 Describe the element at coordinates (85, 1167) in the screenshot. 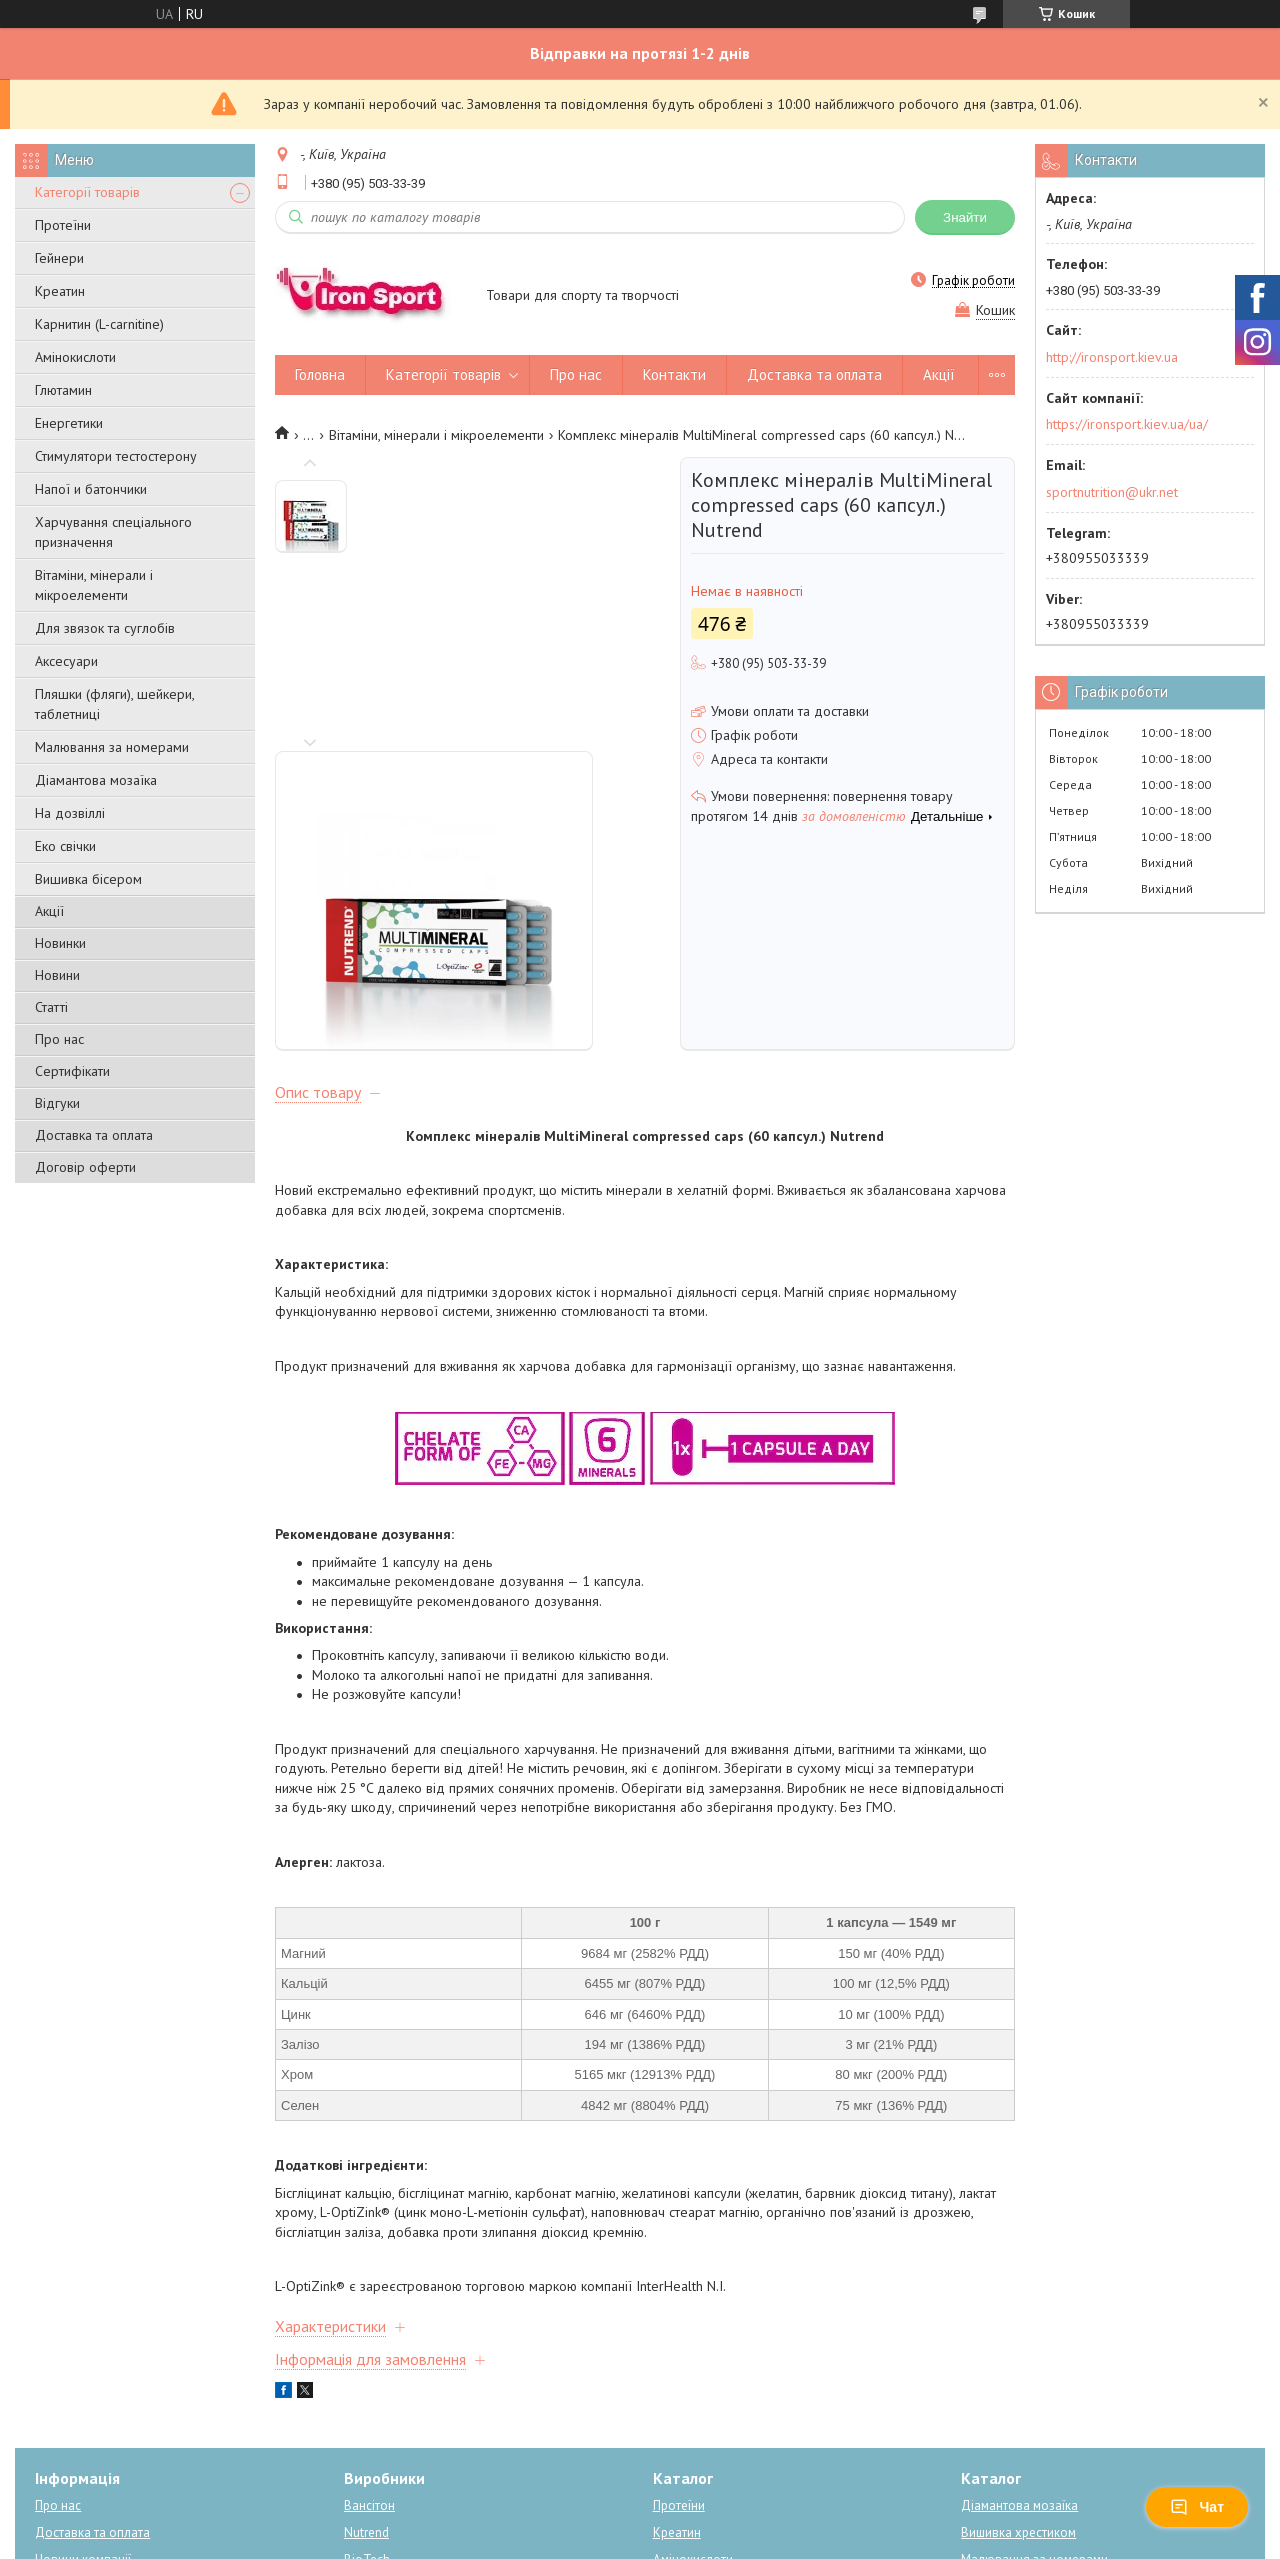

I see `Договір оферти` at that location.